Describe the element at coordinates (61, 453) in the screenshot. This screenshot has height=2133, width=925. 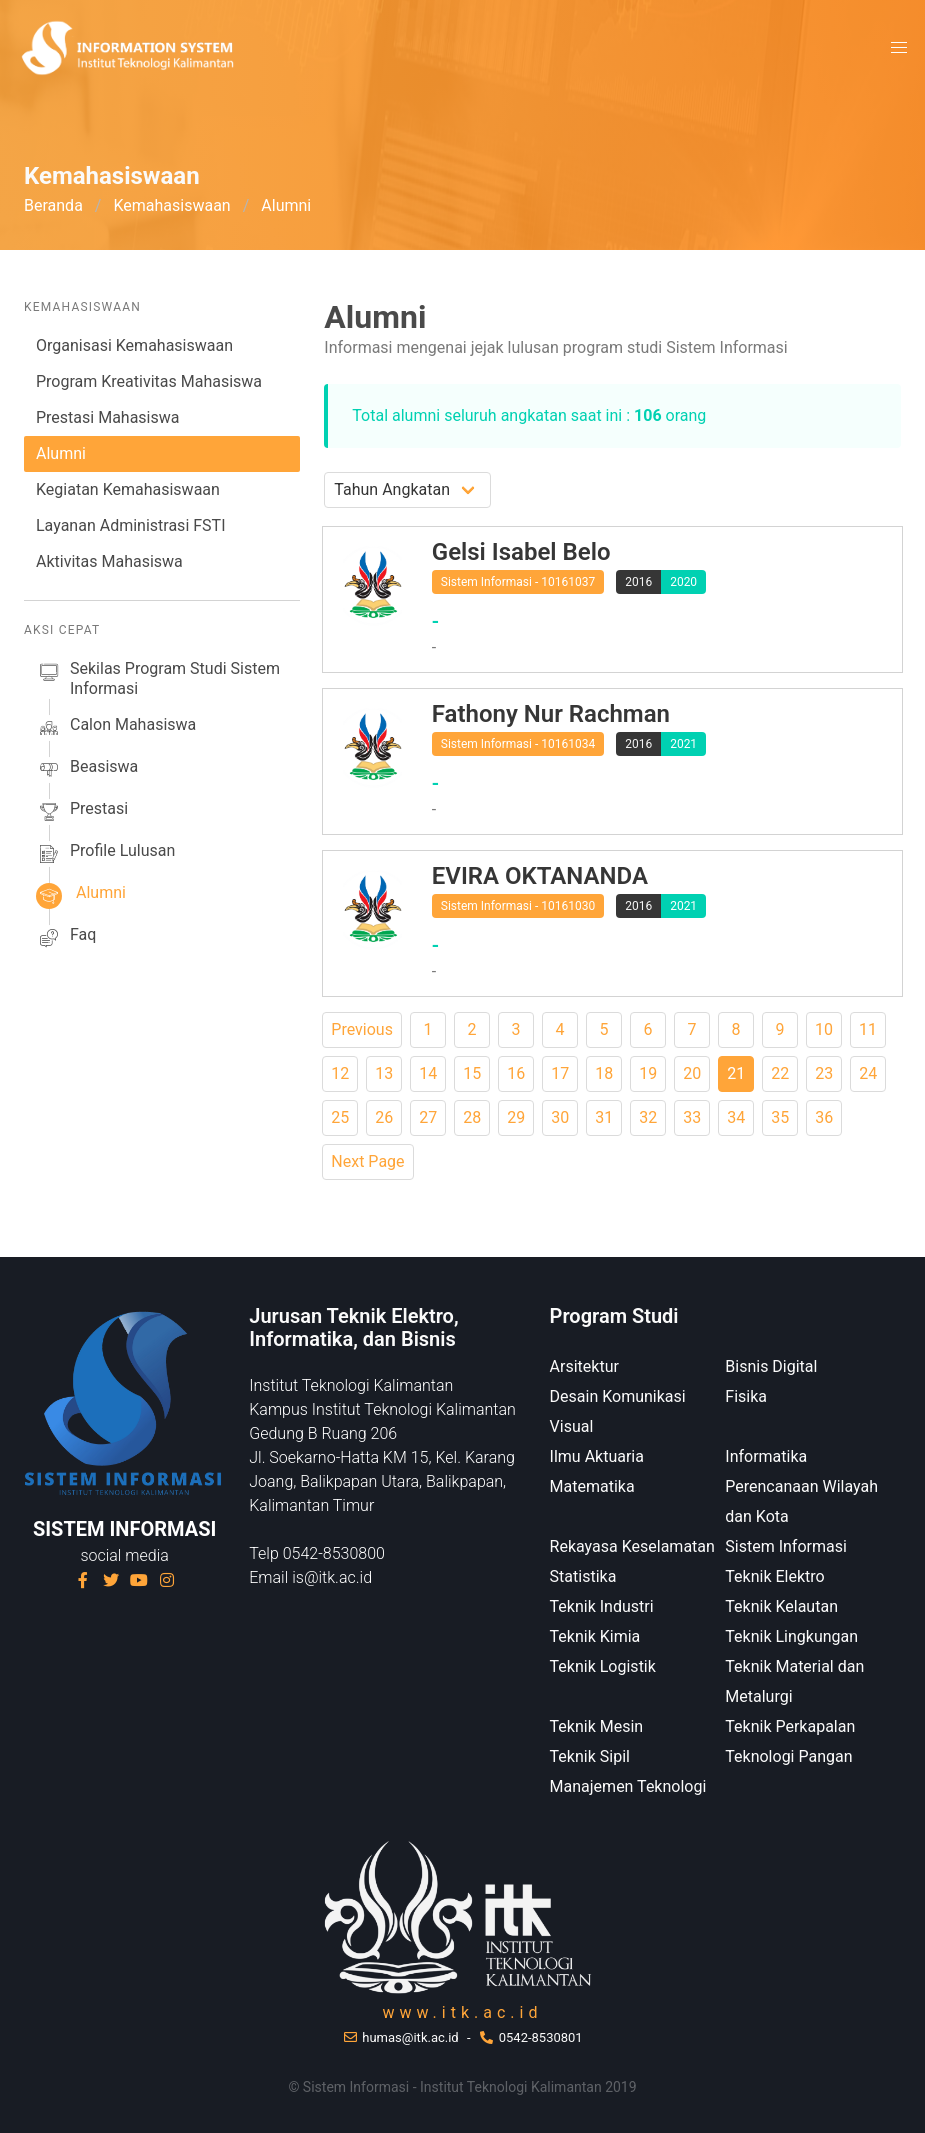
I see `Alumni` at that location.